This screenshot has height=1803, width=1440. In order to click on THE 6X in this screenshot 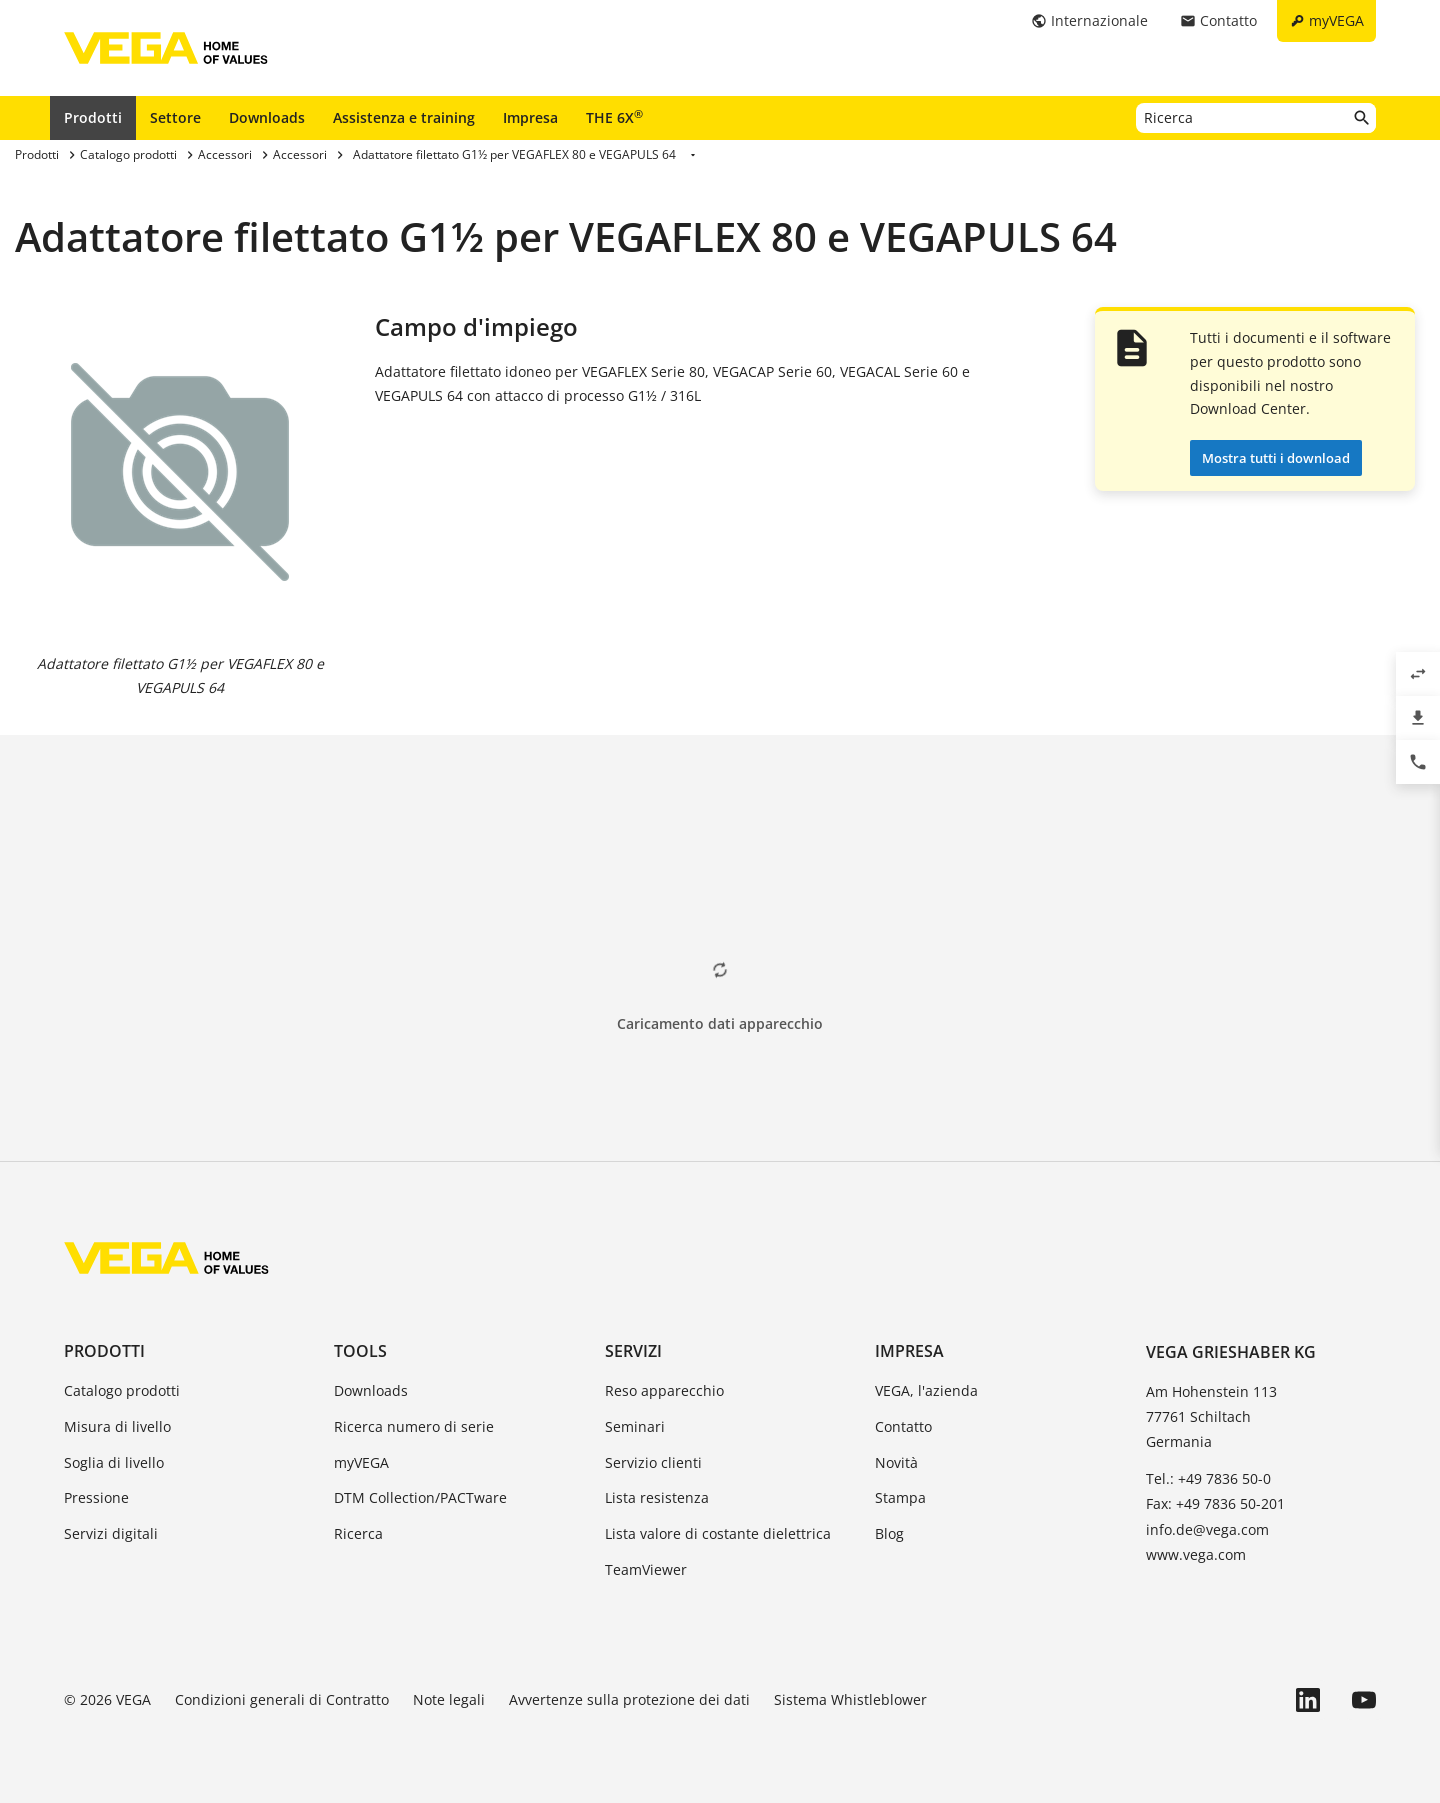, I will do `click(614, 117)`.